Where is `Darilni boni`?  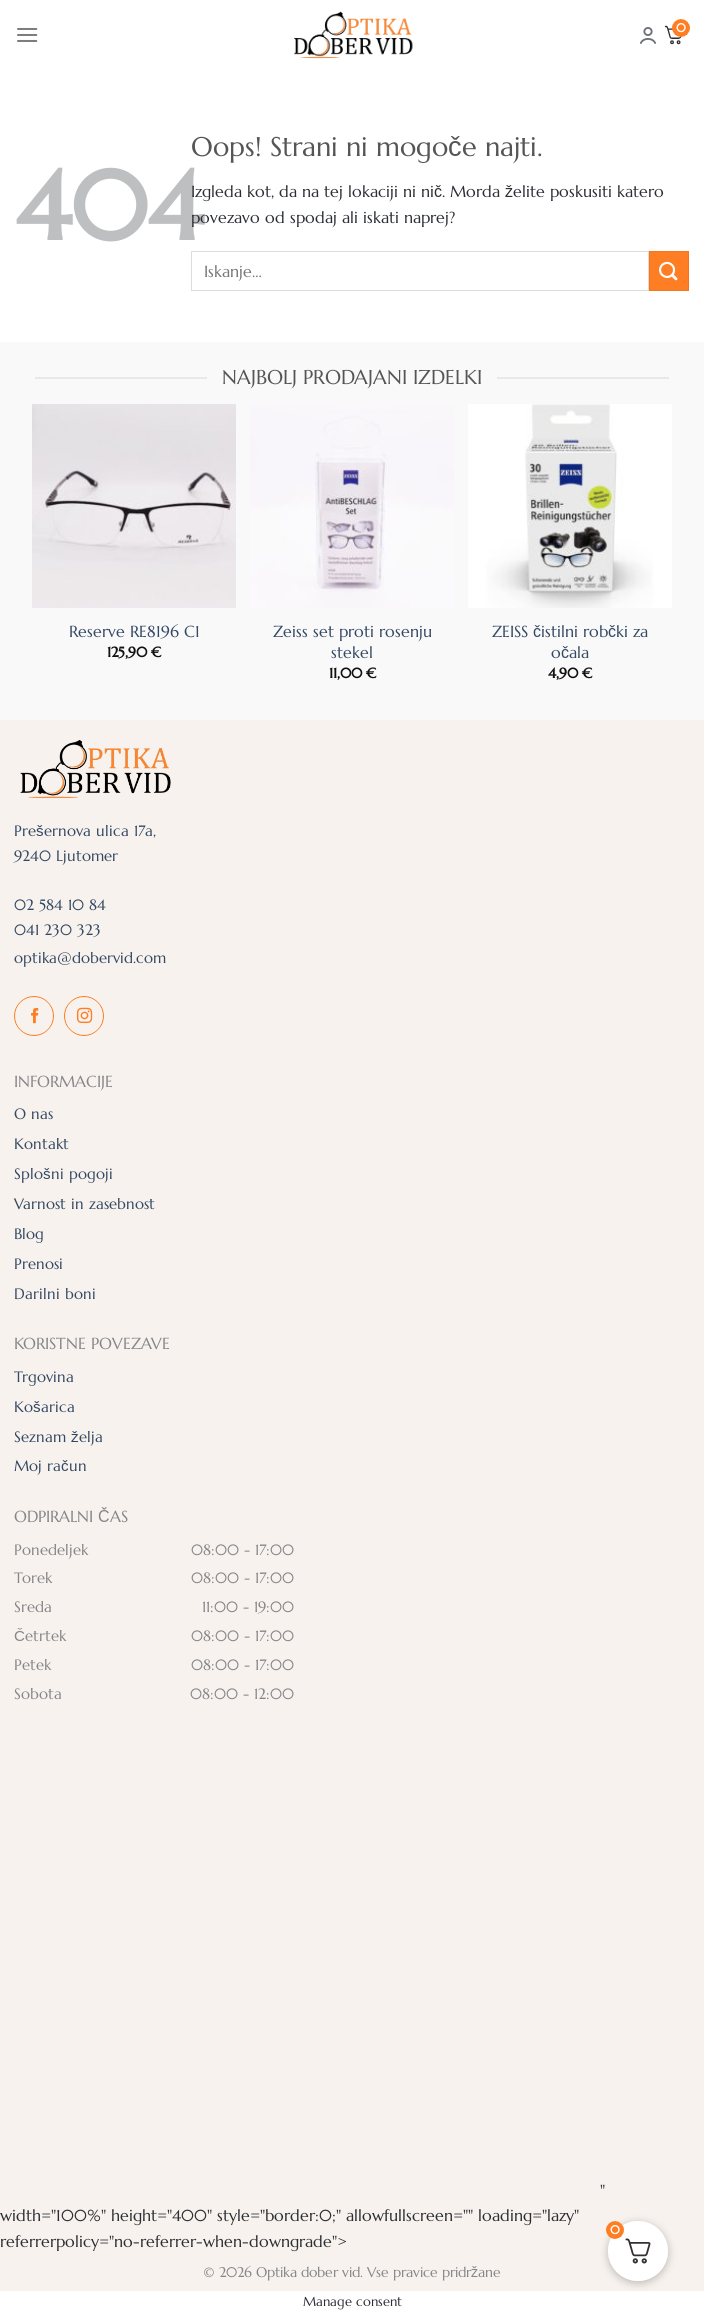 Darilni boni is located at coordinates (55, 1293).